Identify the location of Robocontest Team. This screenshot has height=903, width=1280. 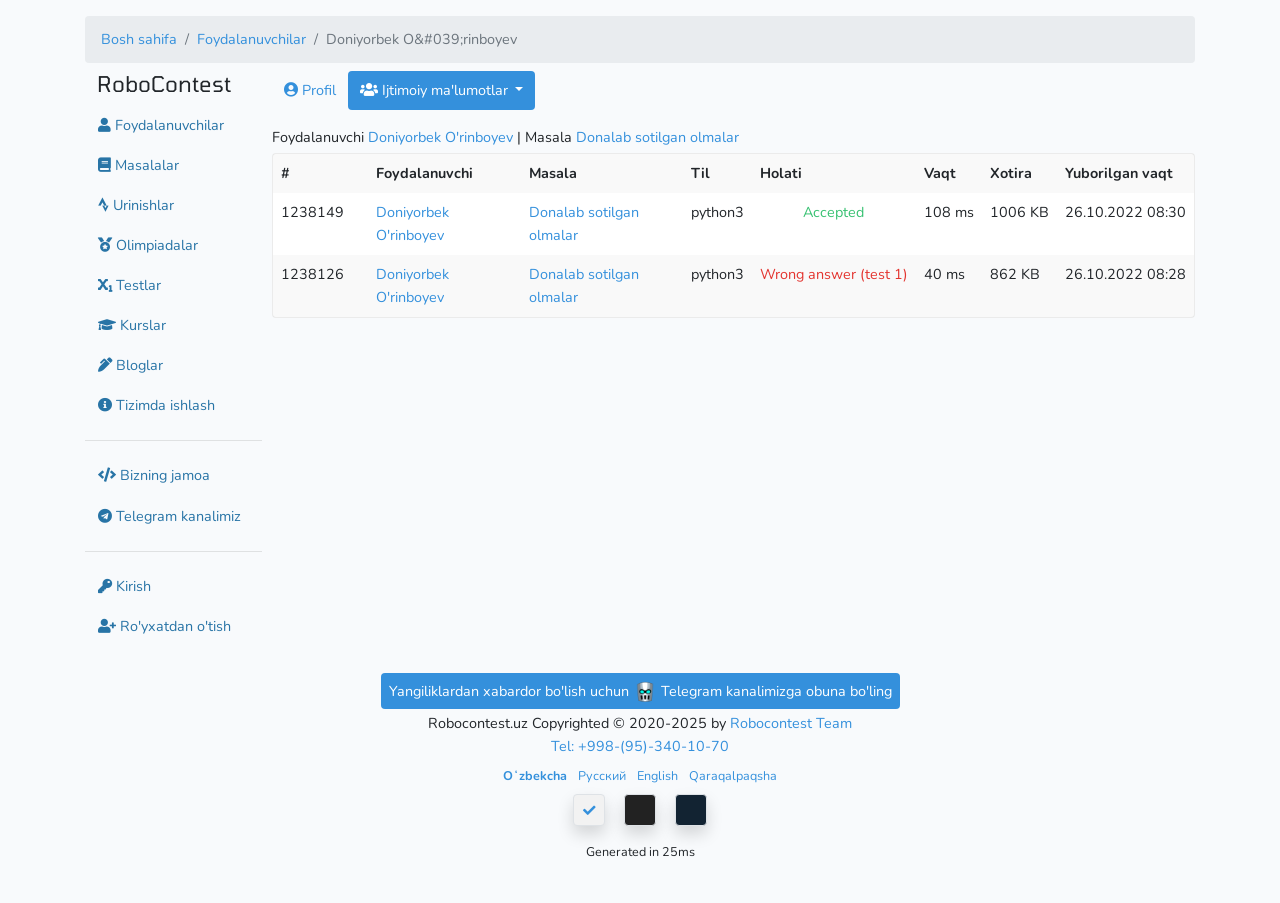
(791, 723).